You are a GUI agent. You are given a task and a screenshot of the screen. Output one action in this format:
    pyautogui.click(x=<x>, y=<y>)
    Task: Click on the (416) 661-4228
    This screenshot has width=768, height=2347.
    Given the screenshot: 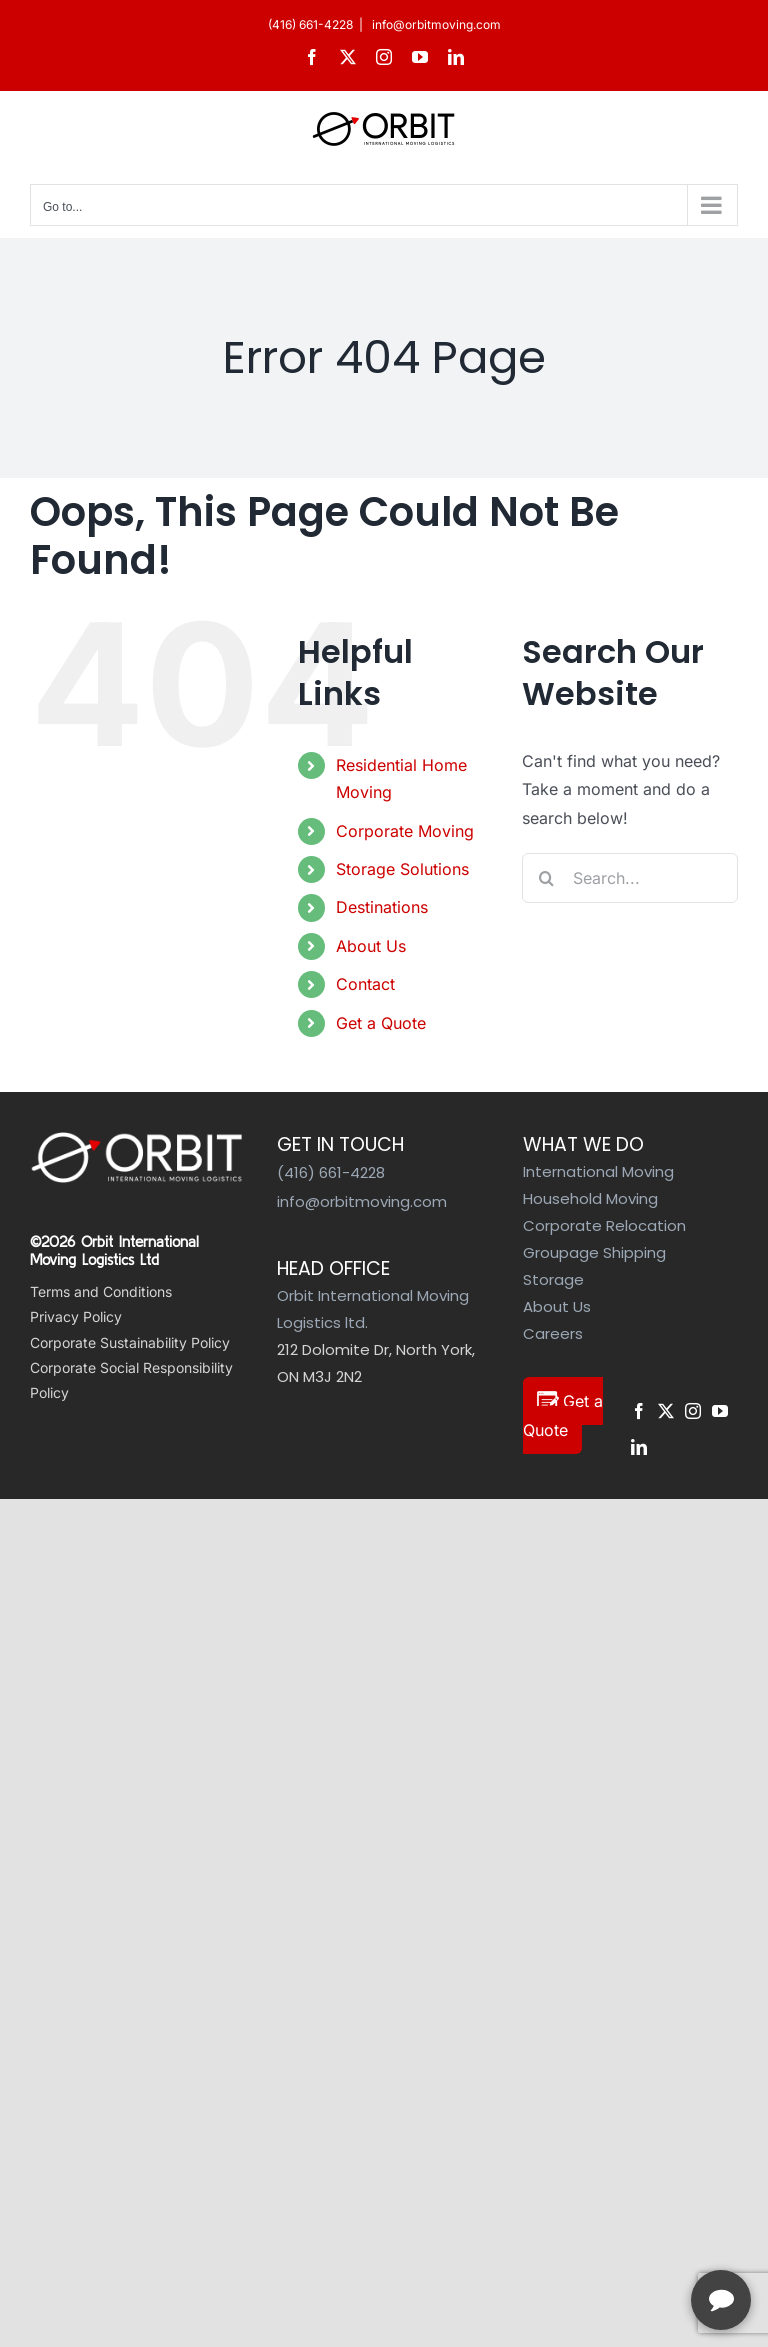 What is the action you would take?
    pyautogui.click(x=310, y=24)
    